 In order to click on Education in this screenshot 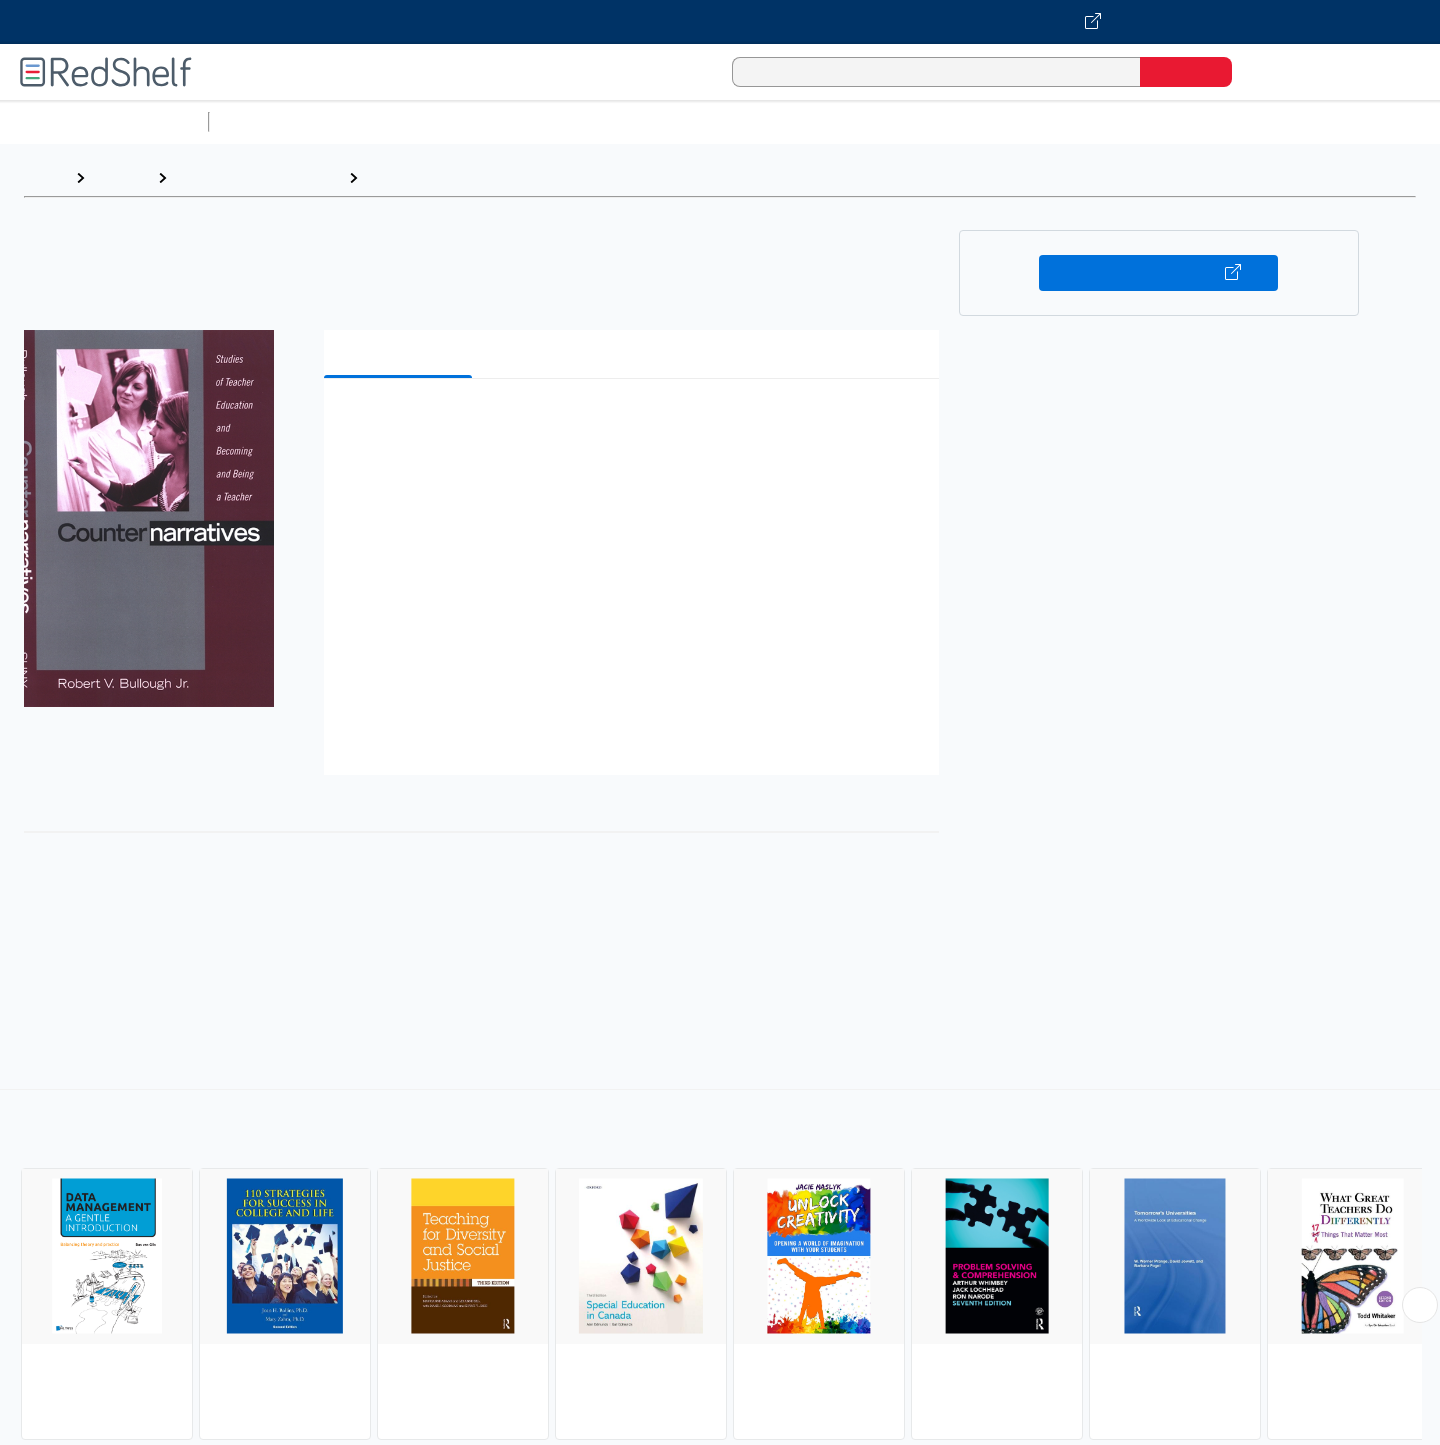, I will do `click(404, 177)`.